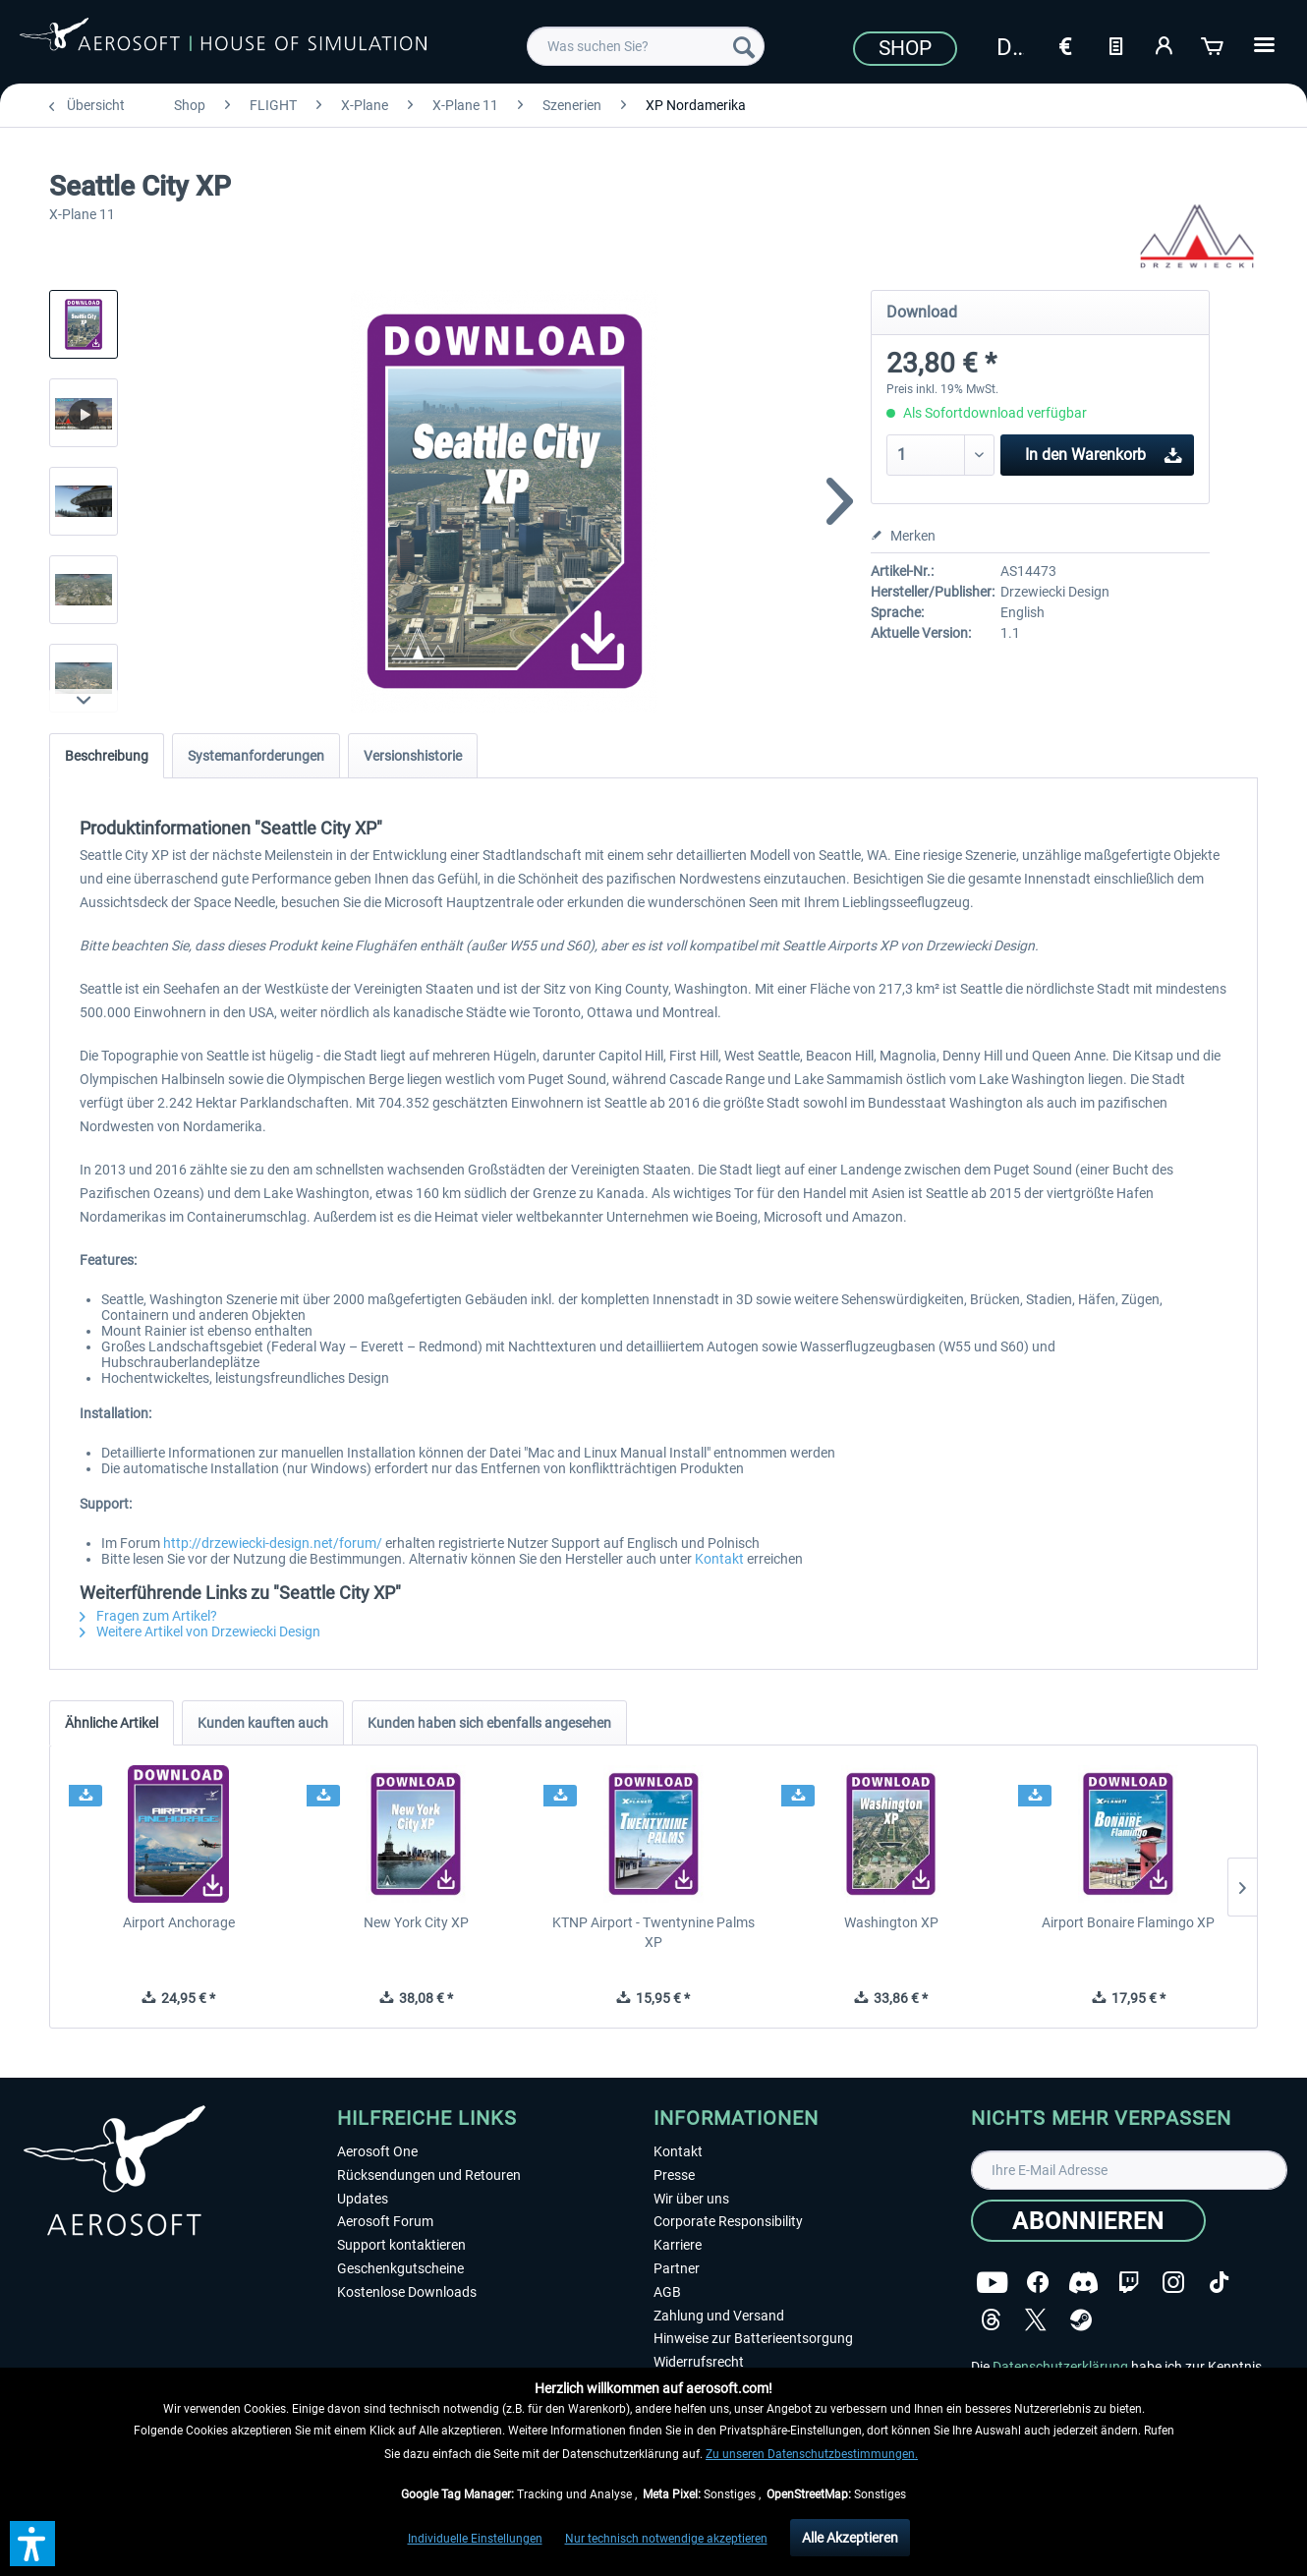 This screenshot has width=1307, height=2576. Describe the element at coordinates (489, 1723) in the screenshot. I see `Kunden haben sich ebenfalls angesehen` at that location.